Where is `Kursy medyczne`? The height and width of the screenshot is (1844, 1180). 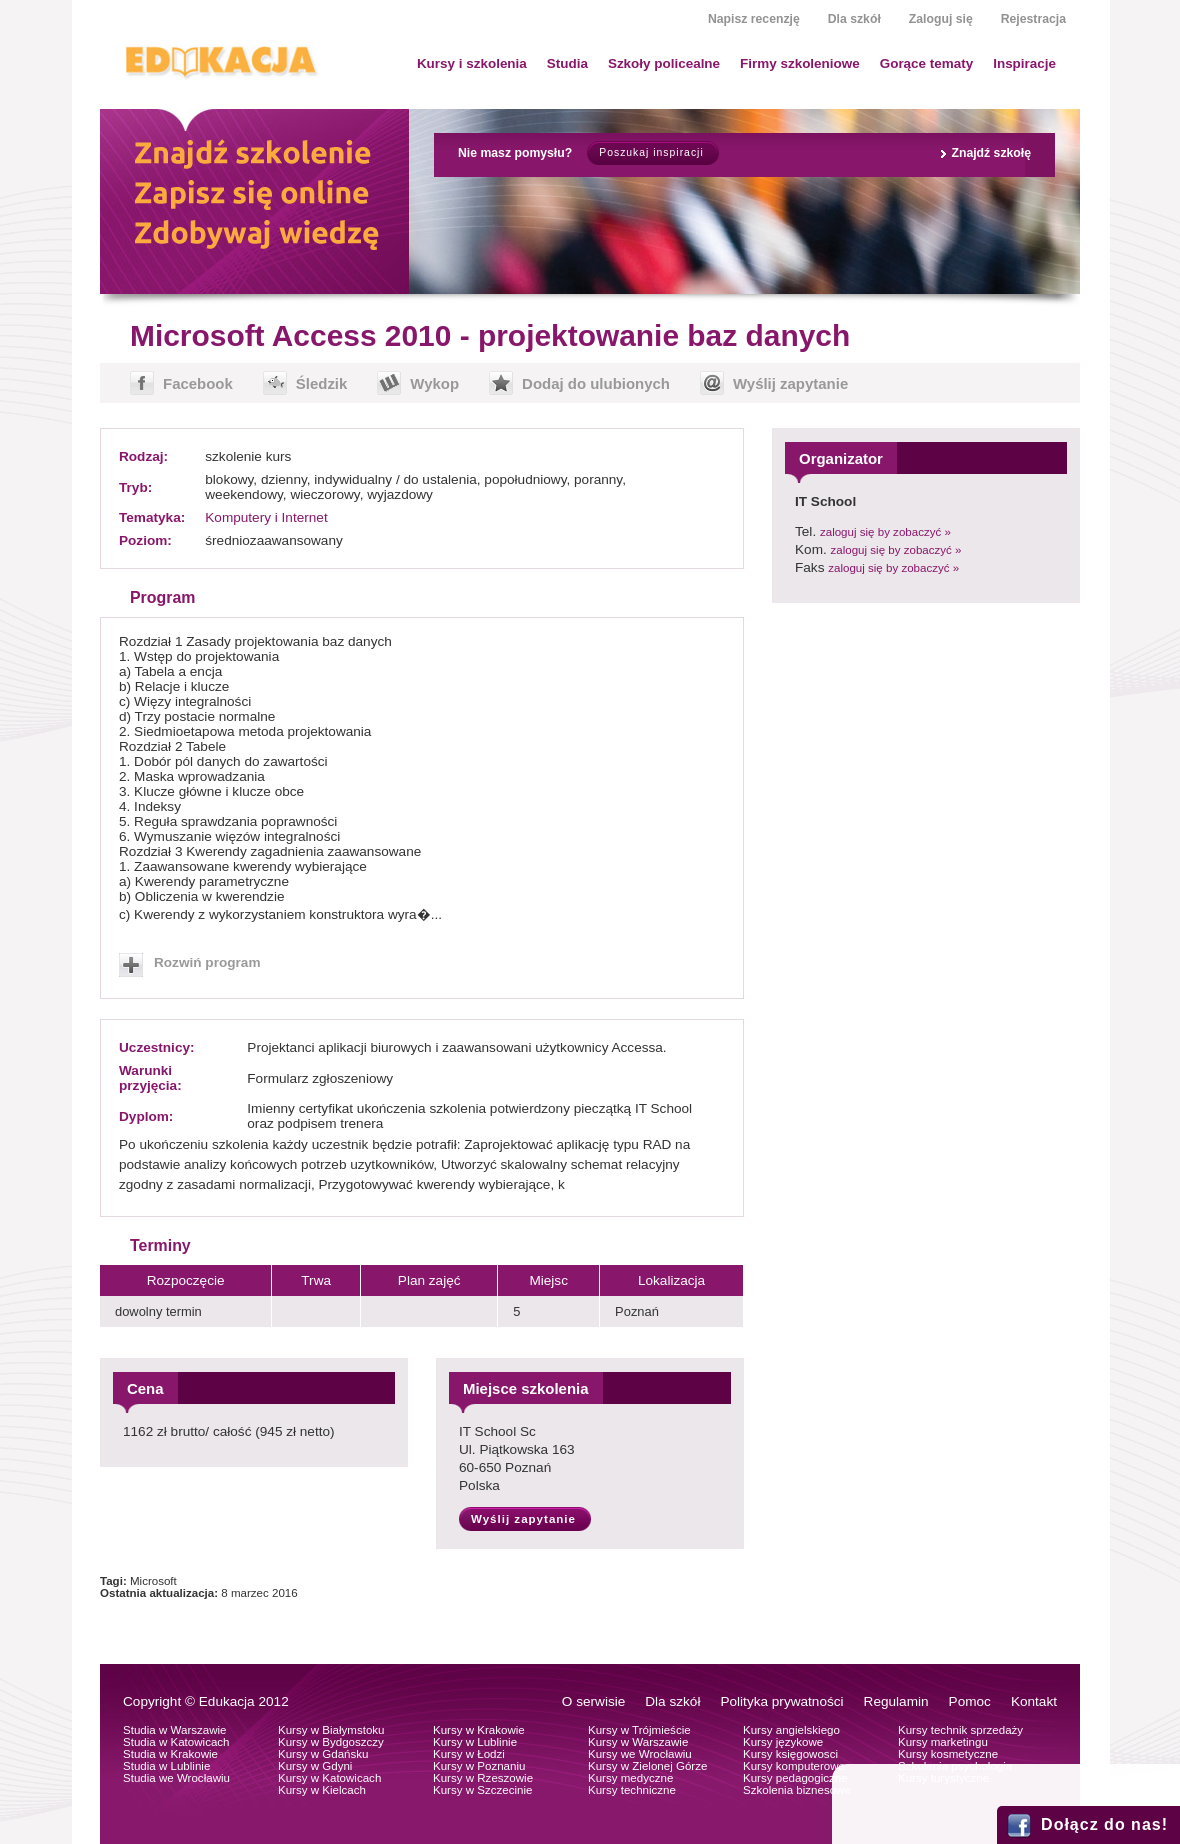
Kursy medyczne is located at coordinates (630, 1778).